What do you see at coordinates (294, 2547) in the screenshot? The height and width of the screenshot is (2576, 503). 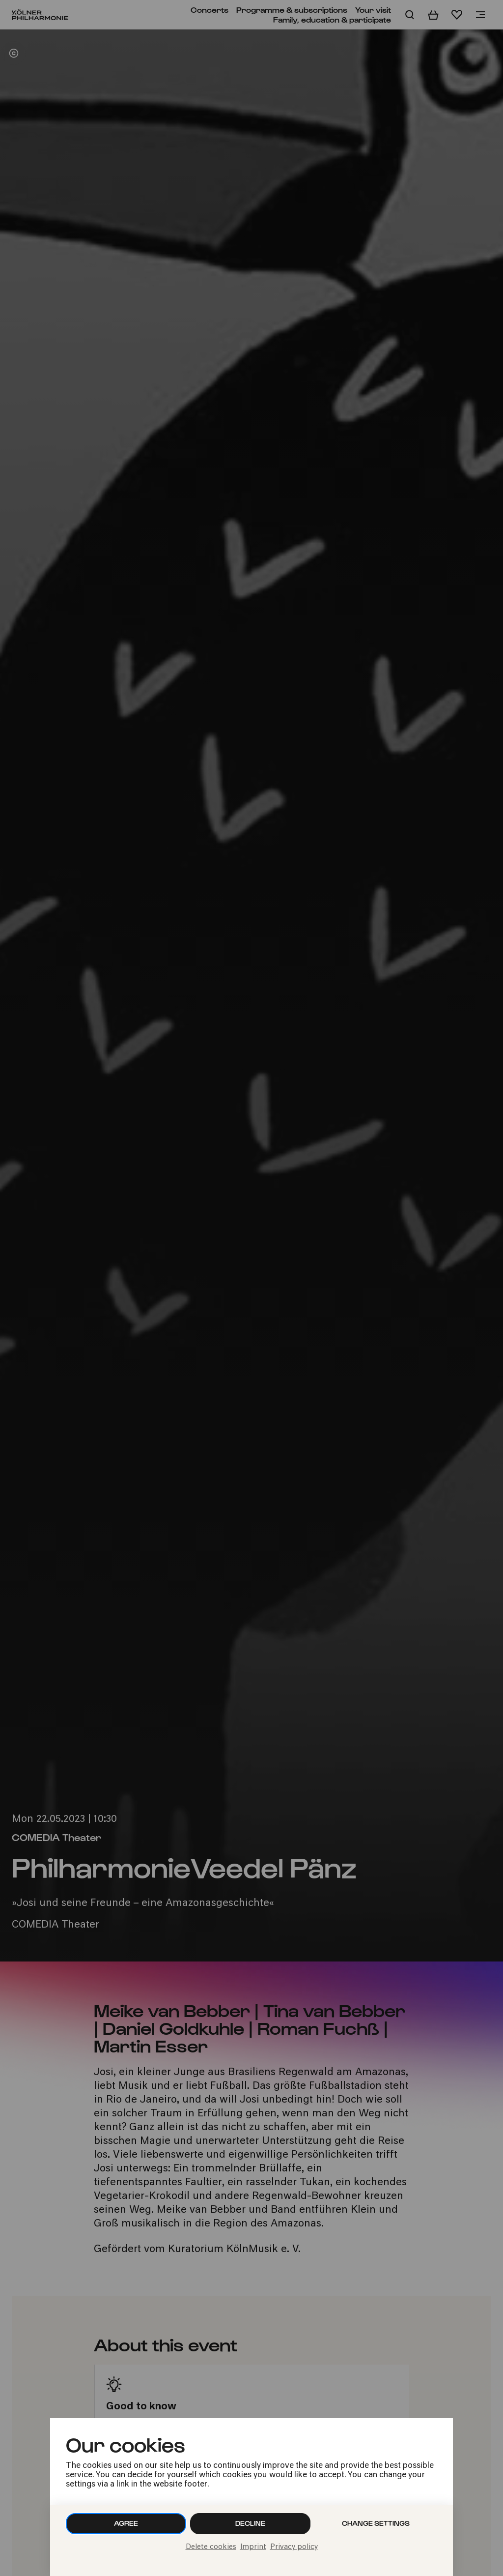 I see `Privacy policy` at bounding box center [294, 2547].